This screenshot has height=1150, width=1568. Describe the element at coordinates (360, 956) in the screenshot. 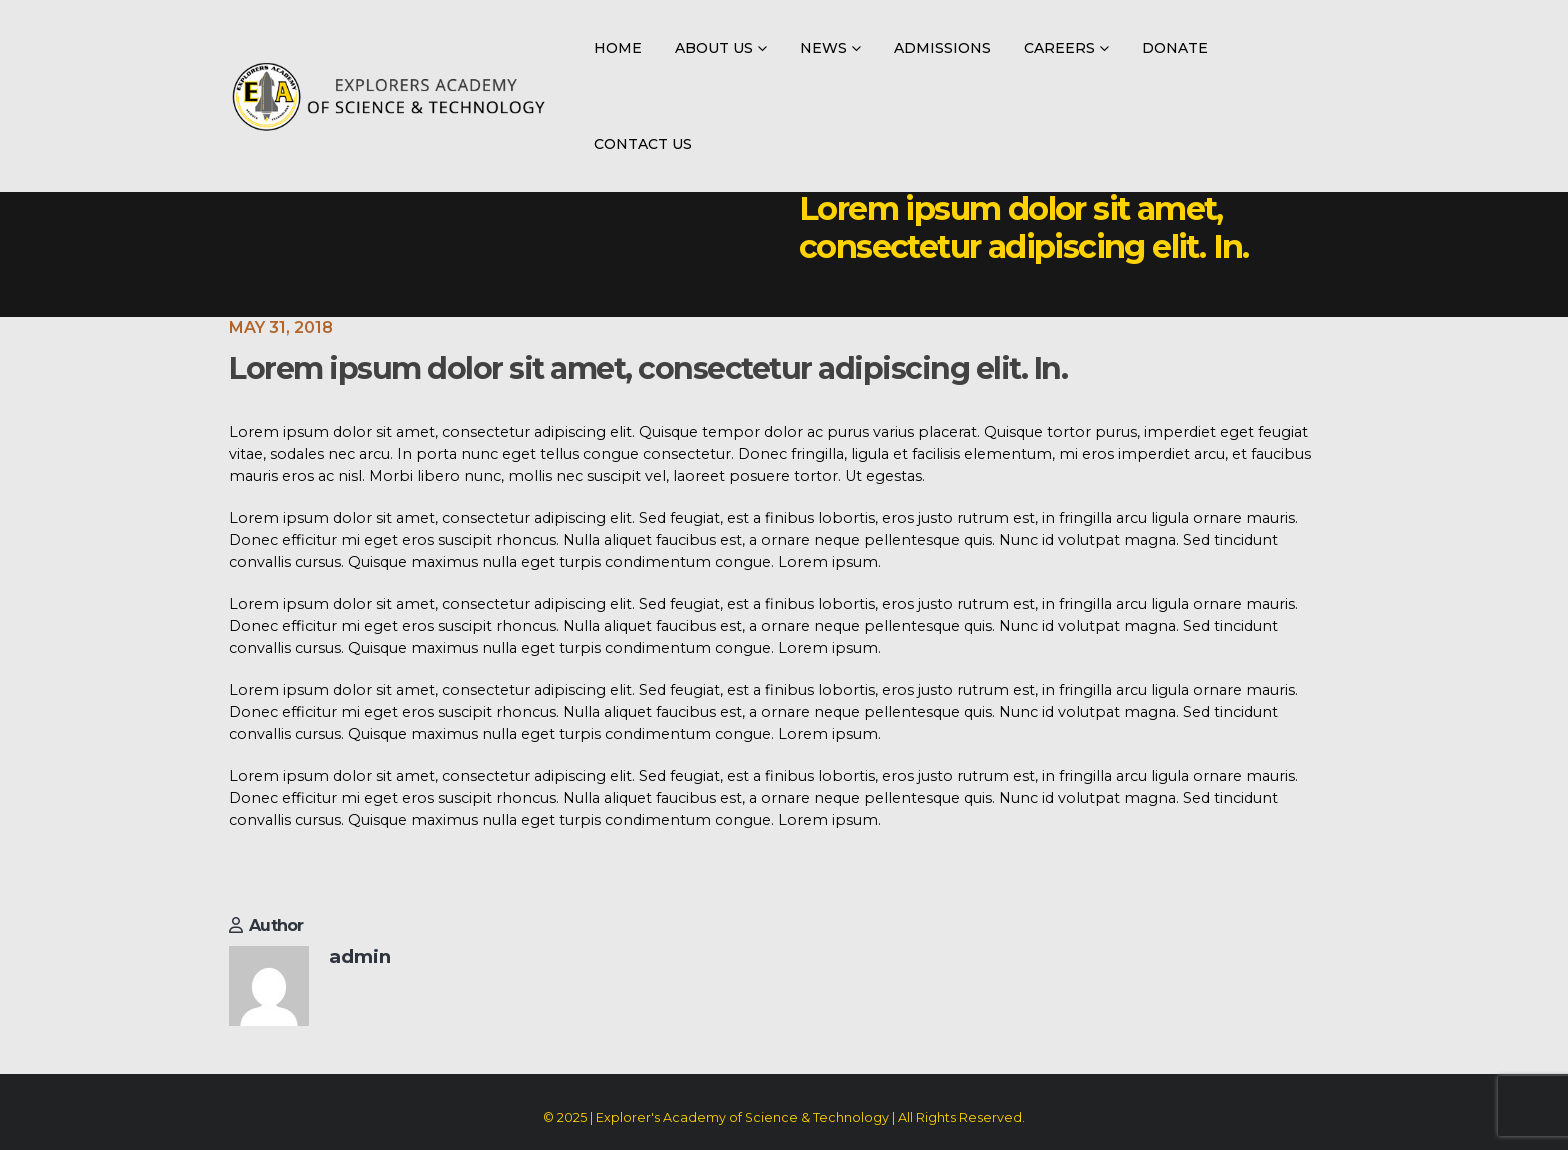

I see `admin` at that location.